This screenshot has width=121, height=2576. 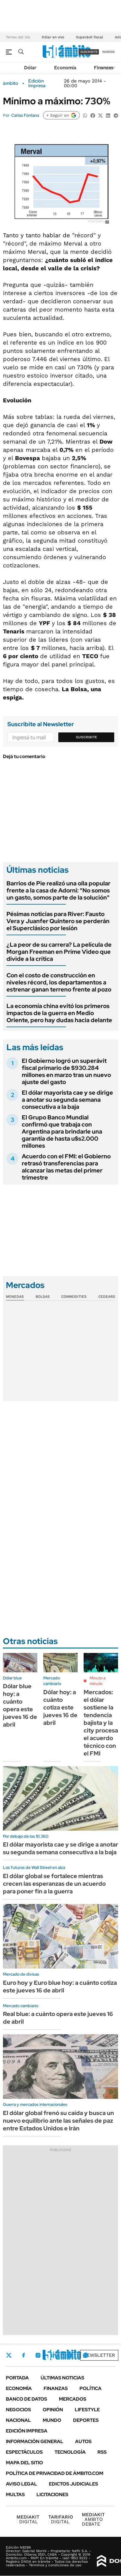 What do you see at coordinates (38, 2355) in the screenshot?
I see `Instagram` at bounding box center [38, 2355].